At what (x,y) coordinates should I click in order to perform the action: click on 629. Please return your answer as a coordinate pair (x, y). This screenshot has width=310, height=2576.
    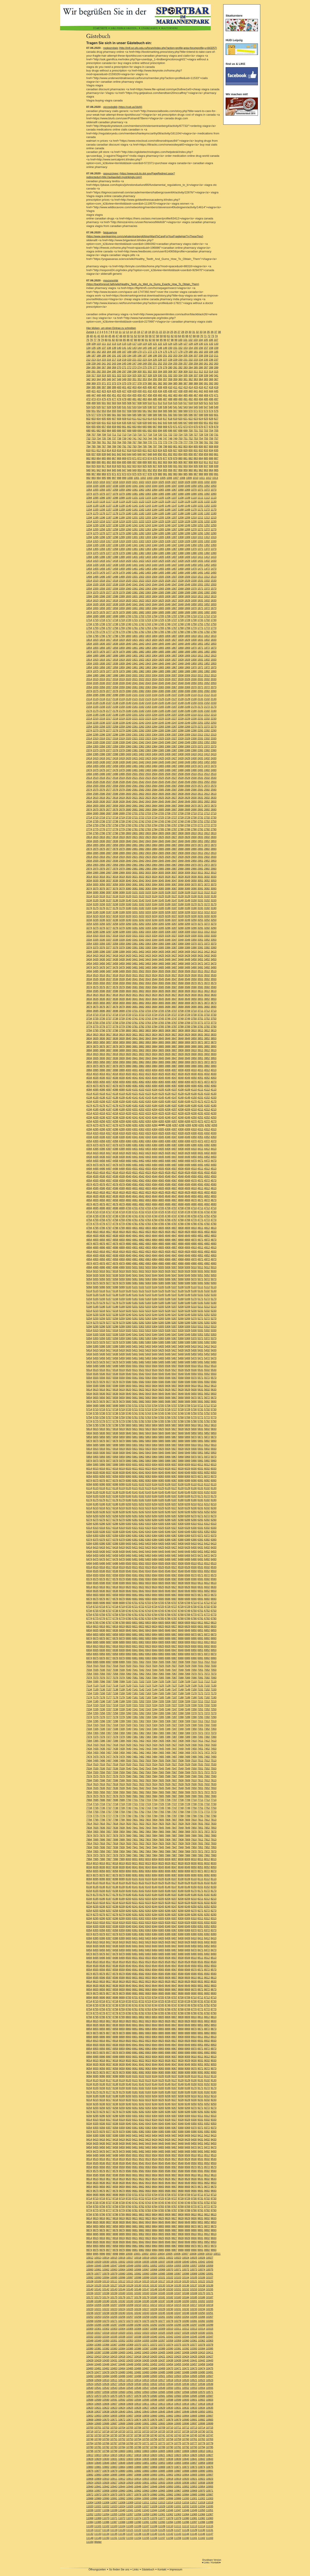
    Looking at the image, I should click on (93, 422).